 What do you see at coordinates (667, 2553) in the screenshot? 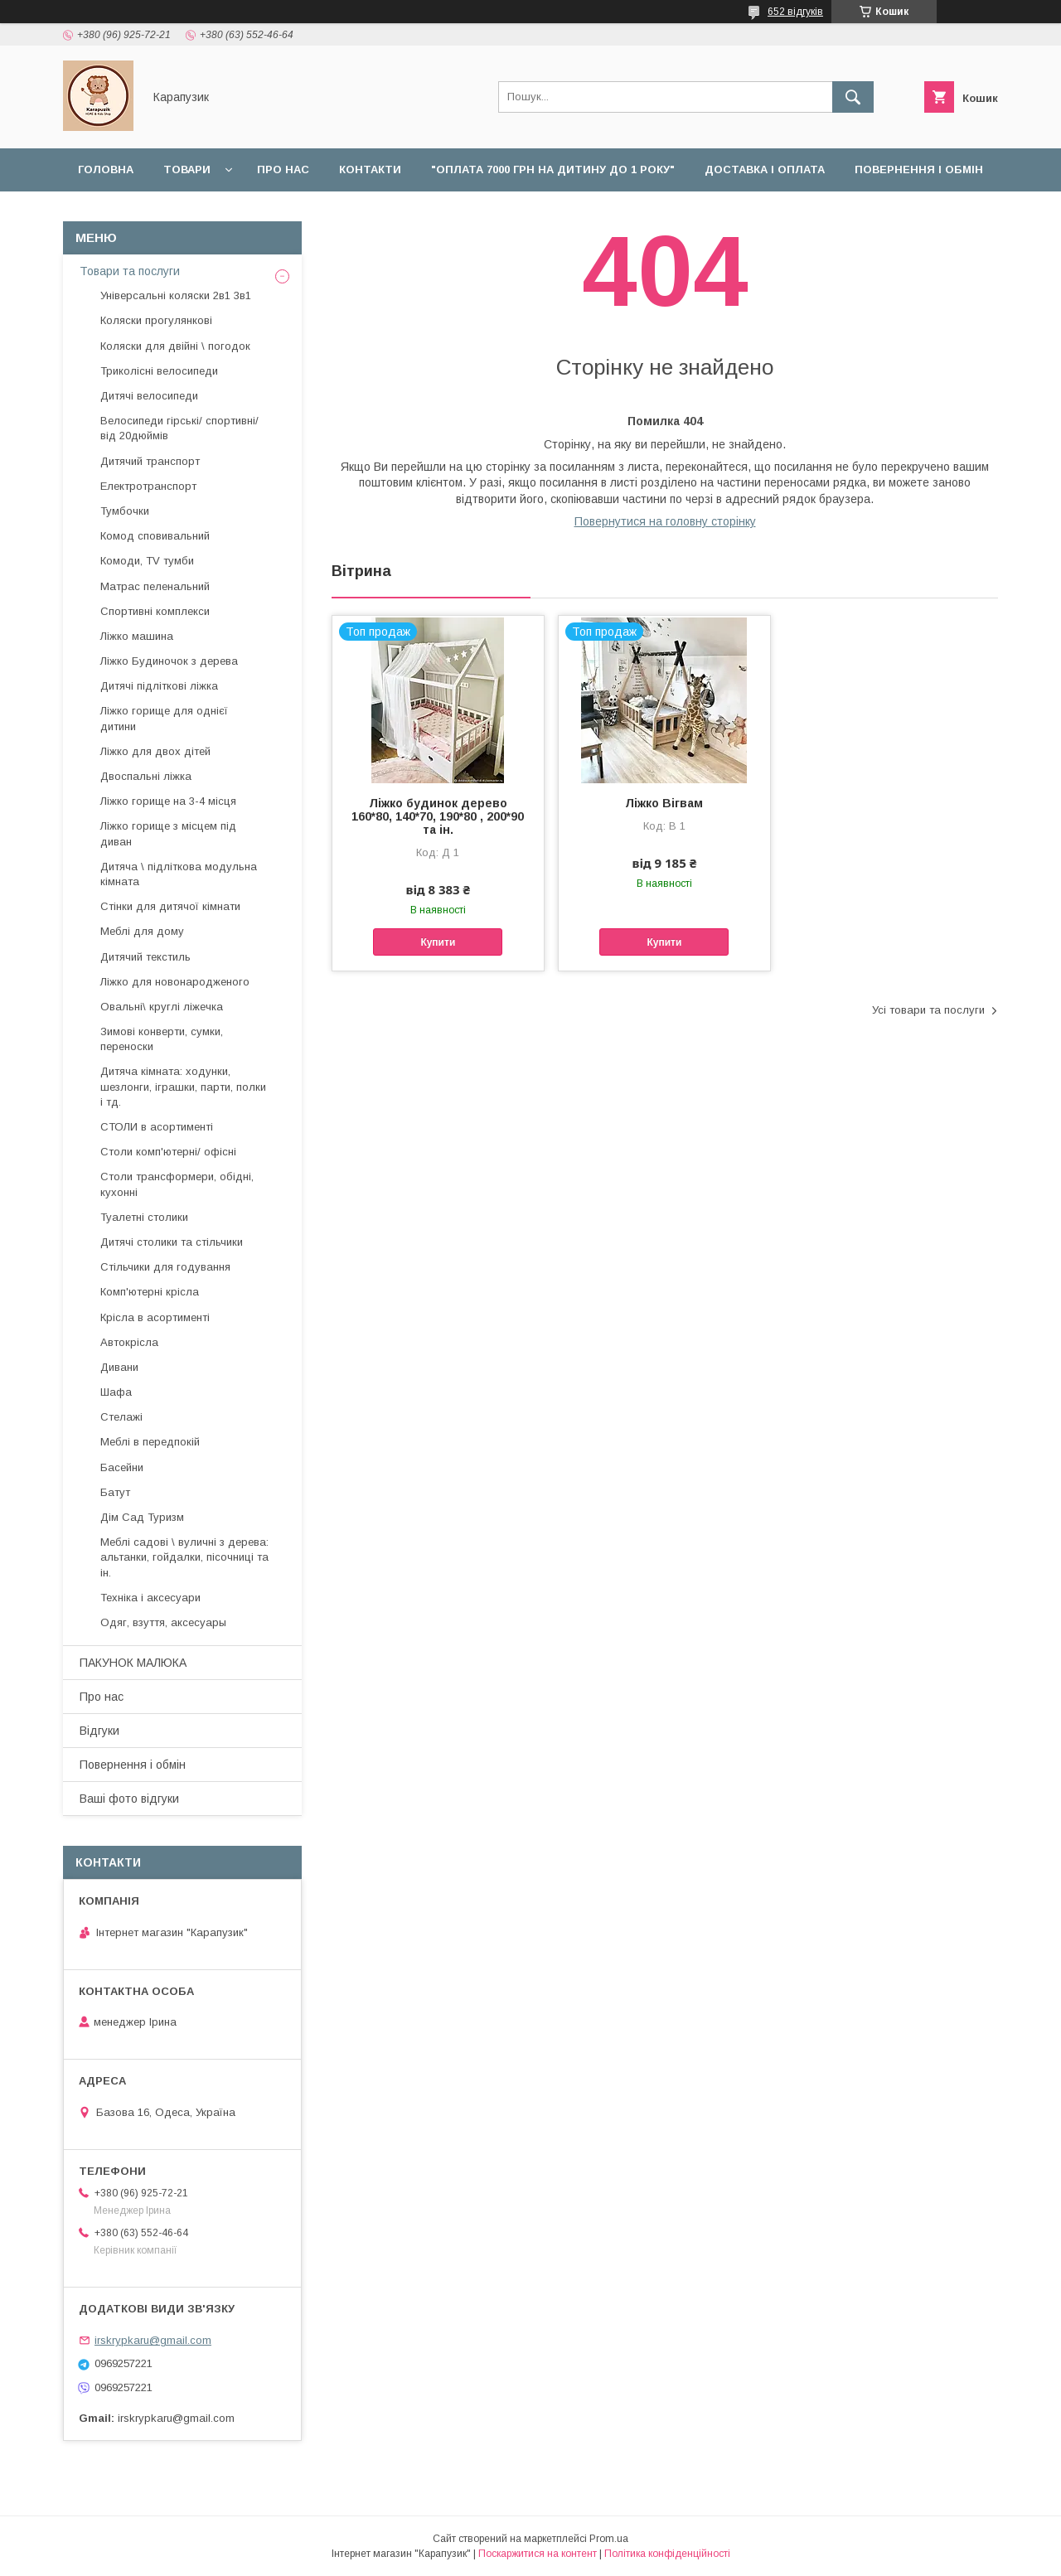
I see `Політика конфіденційності` at bounding box center [667, 2553].